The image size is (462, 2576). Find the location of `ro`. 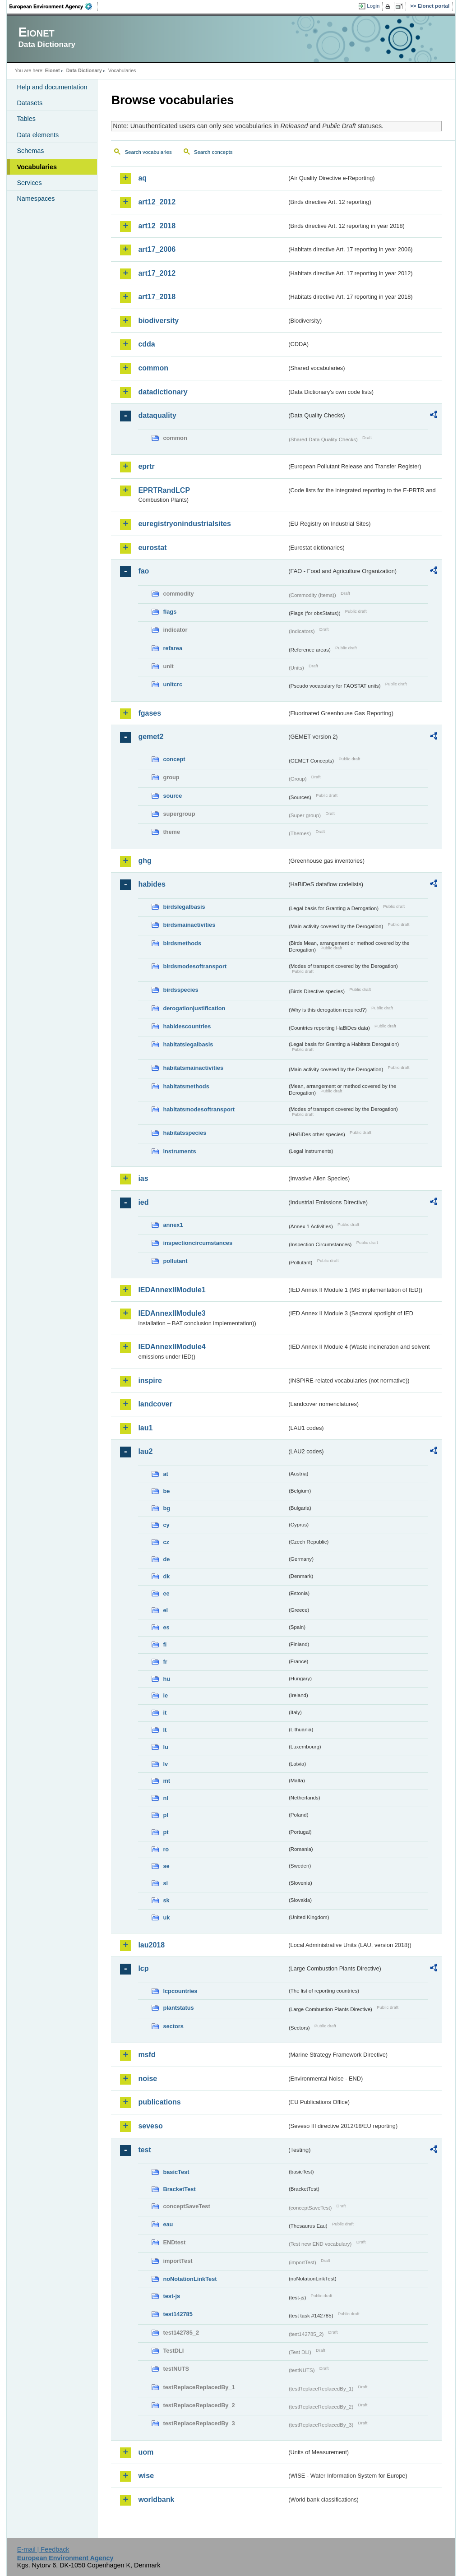

ro is located at coordinates (166, 1849).